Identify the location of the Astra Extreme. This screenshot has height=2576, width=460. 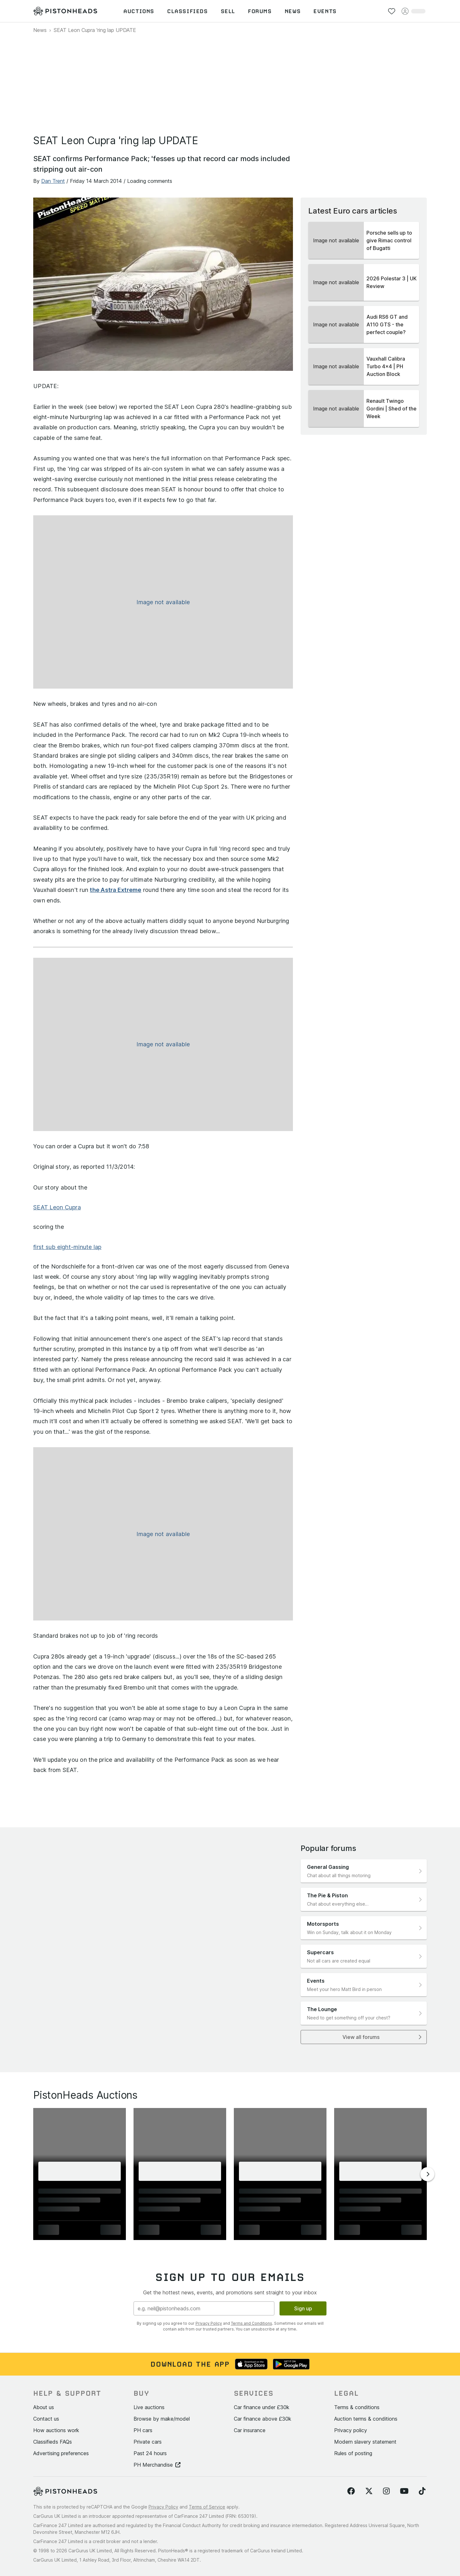
(115, 889).